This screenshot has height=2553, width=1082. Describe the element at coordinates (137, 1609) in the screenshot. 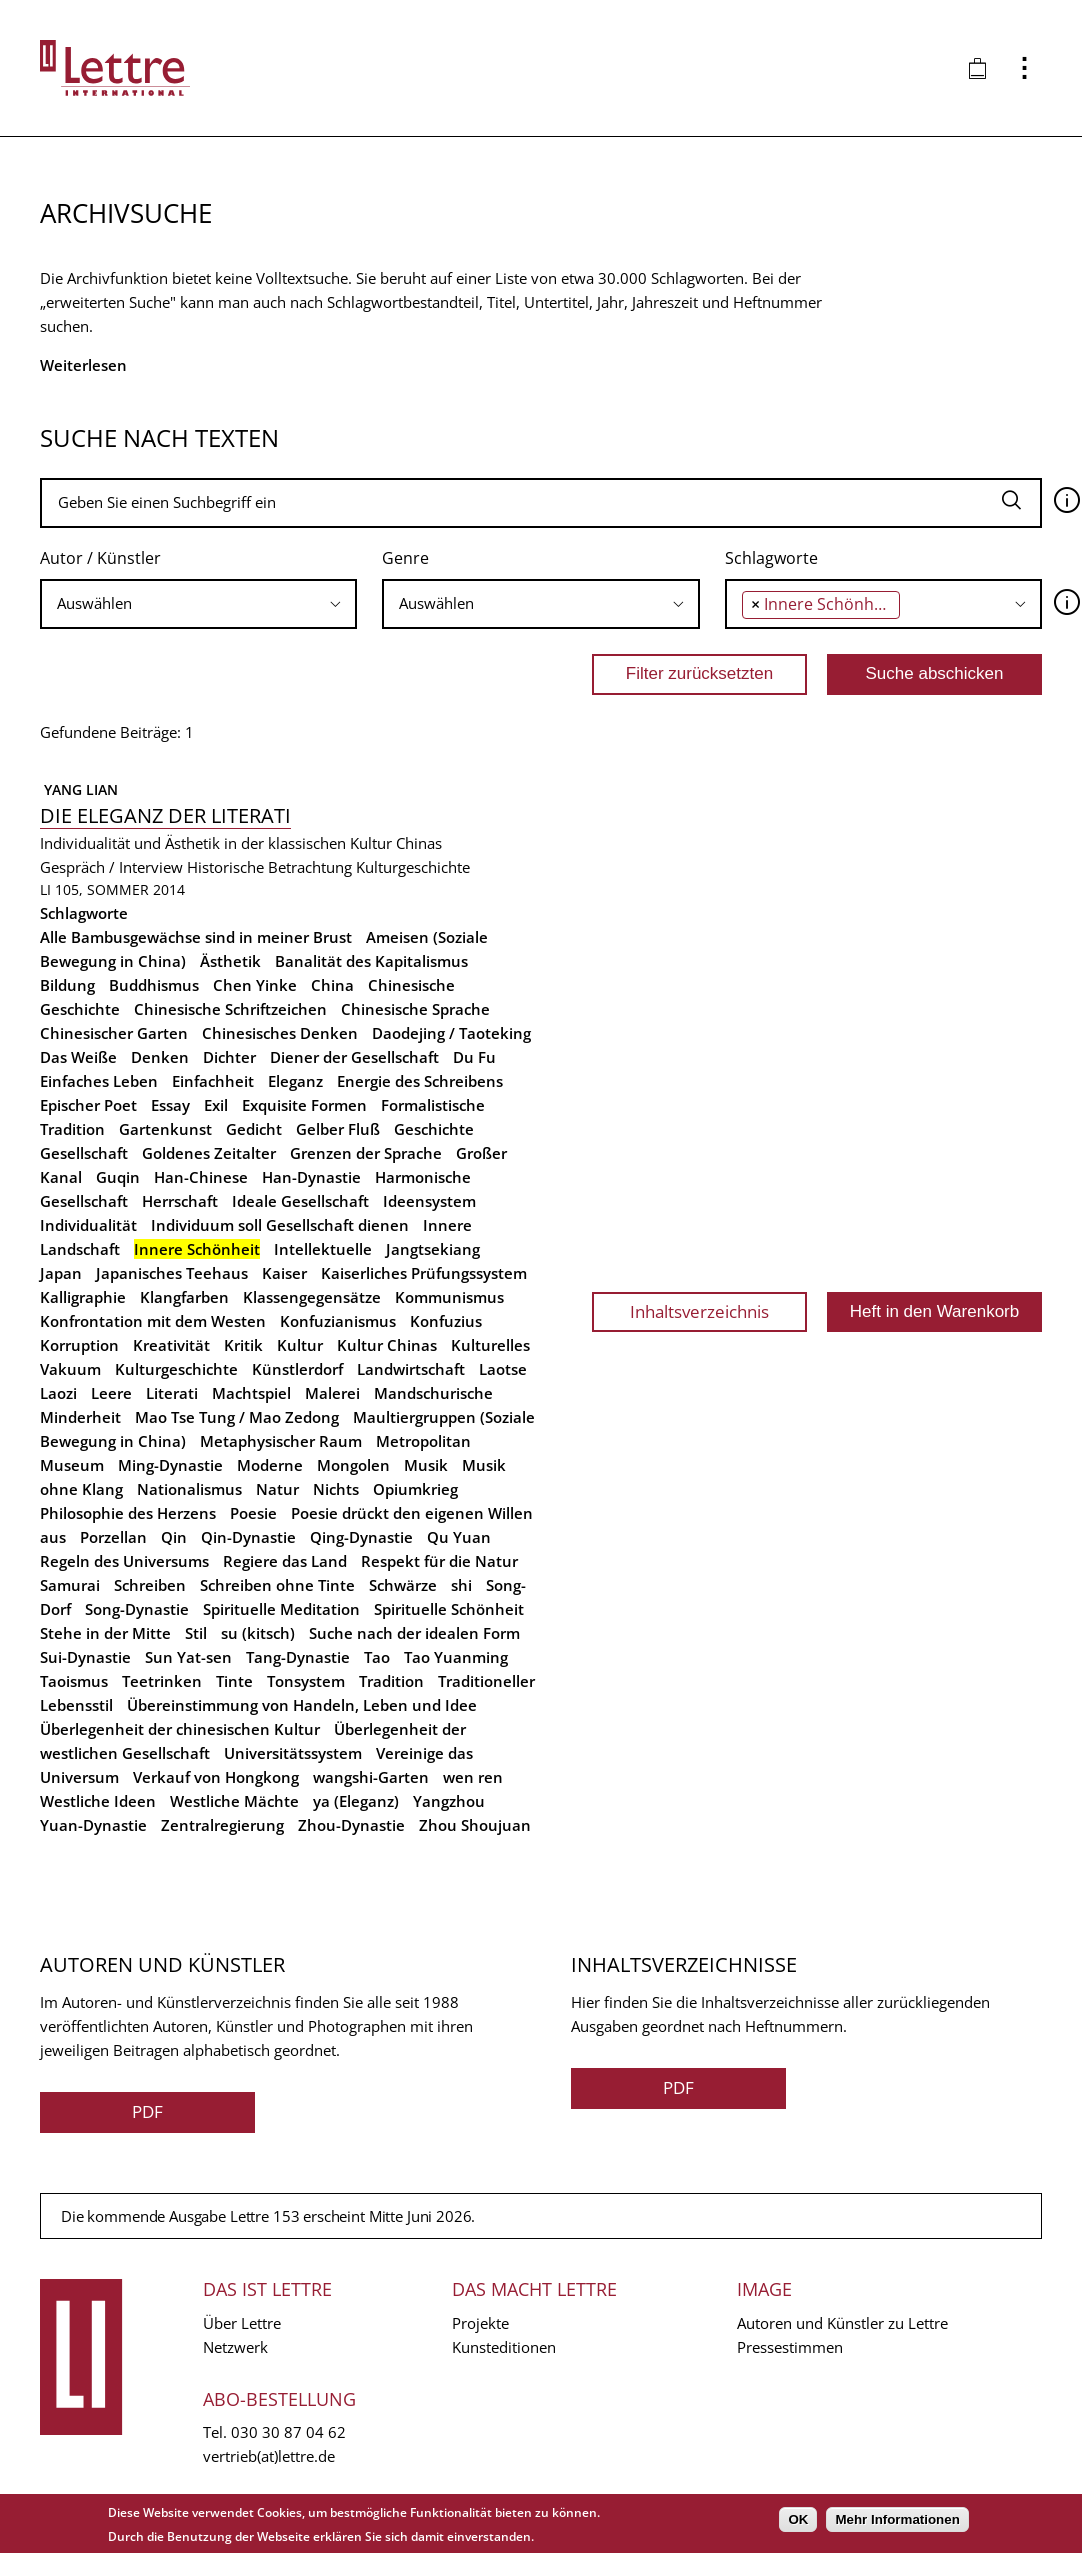

I see `Song-Dynastie` at that location.